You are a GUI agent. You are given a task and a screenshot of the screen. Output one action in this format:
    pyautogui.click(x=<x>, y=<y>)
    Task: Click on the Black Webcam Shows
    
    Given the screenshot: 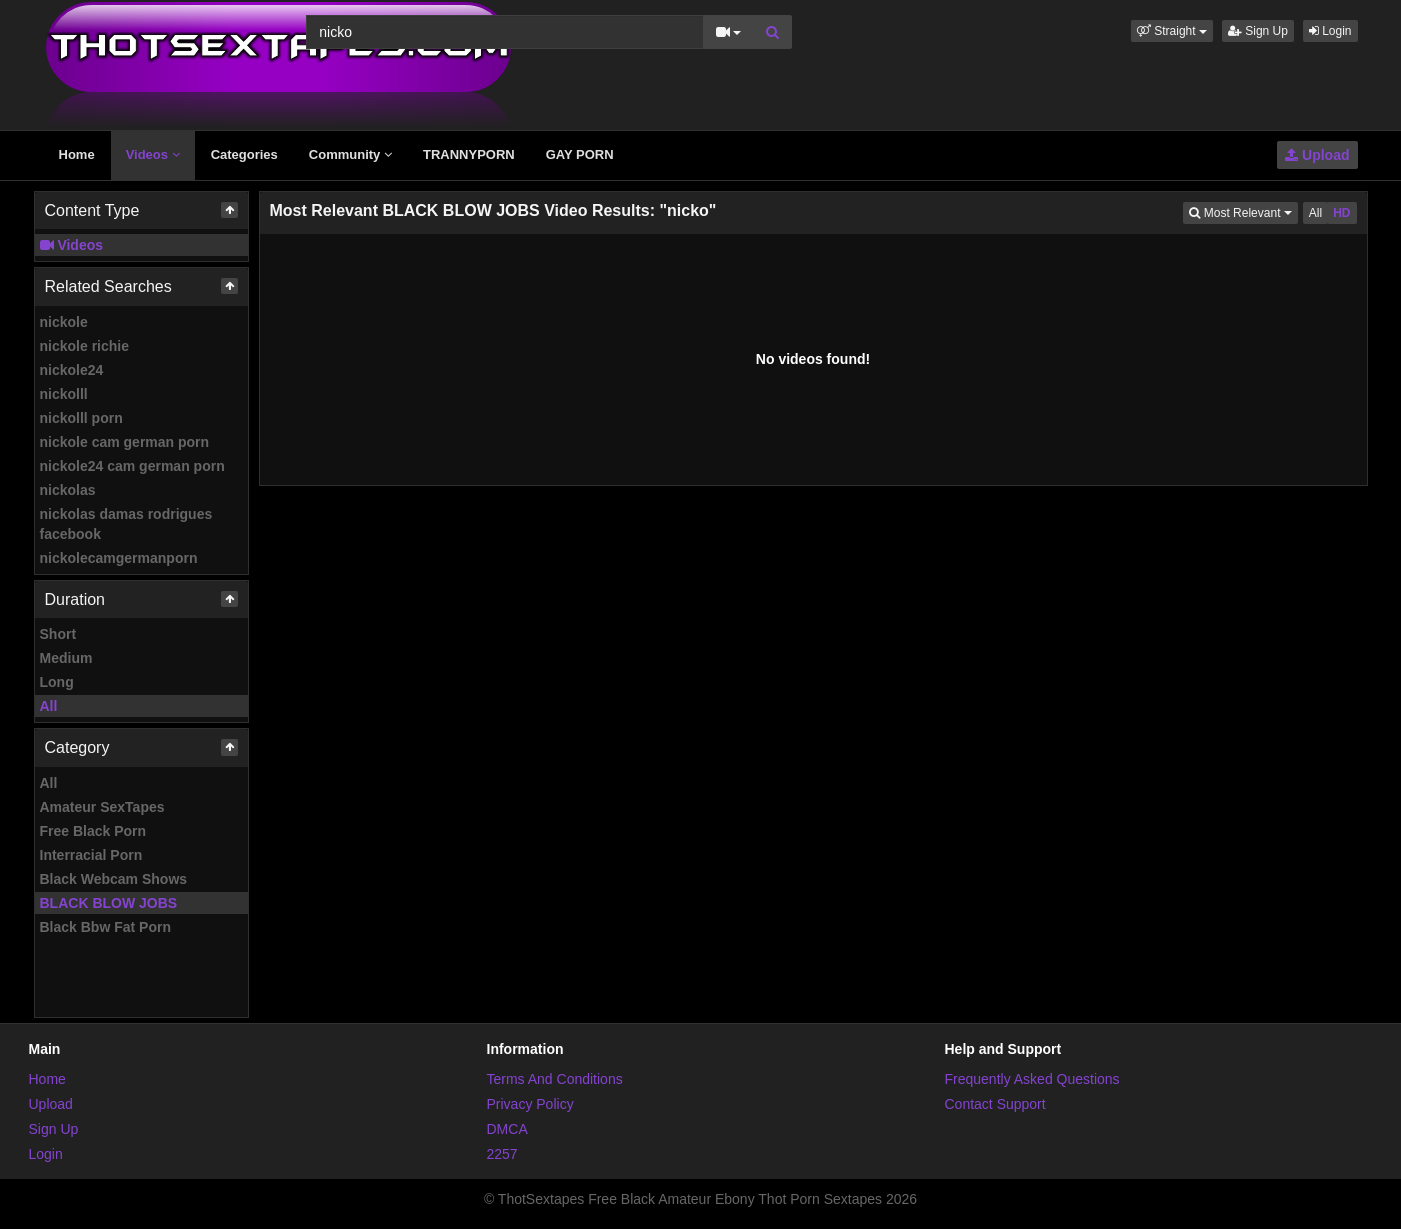 What is the action you would take?
    pyautogui.click(x=114, y=879)
    